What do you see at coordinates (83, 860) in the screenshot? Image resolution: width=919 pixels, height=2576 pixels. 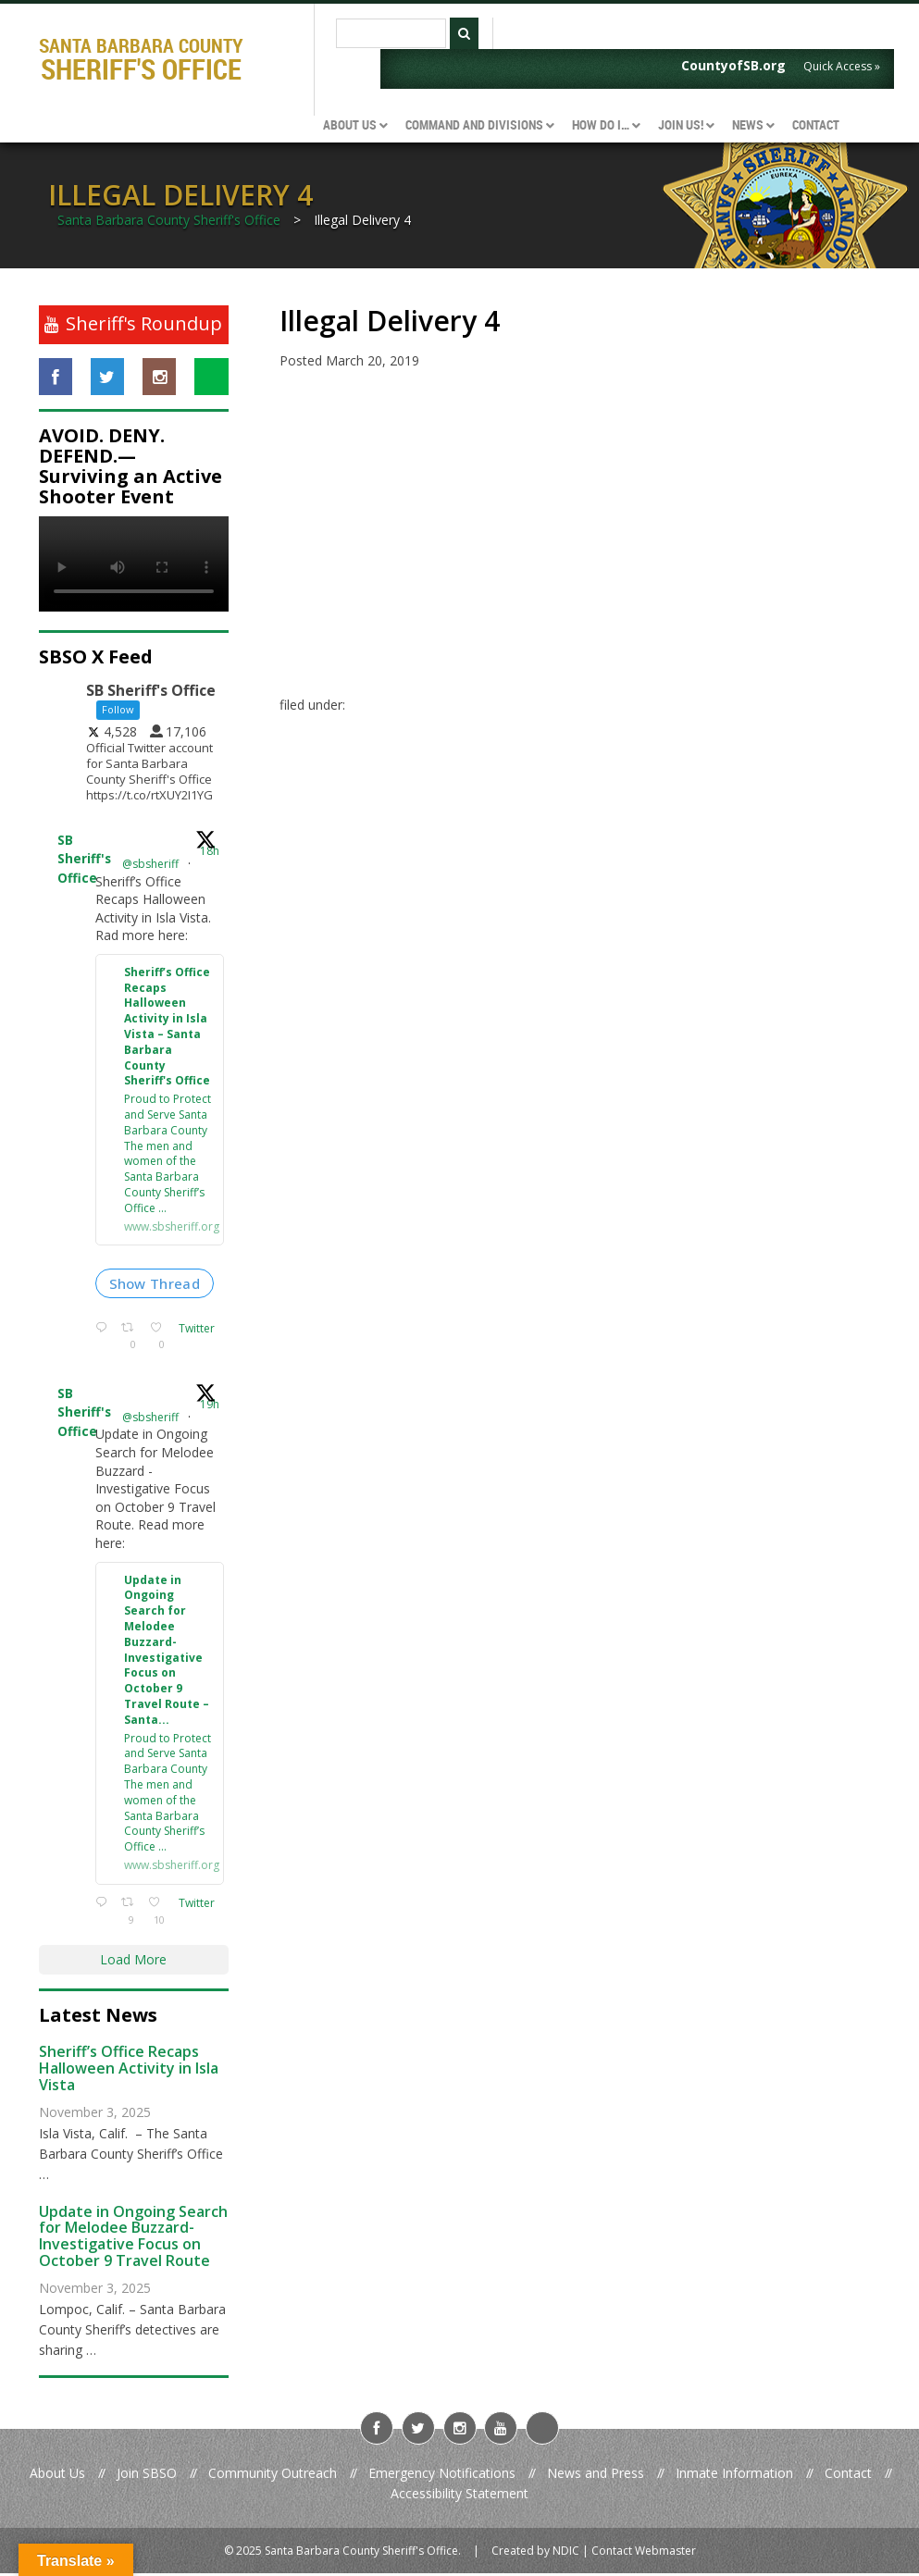 I see `SB Sheriff's Office` at bounding box center [83, 860].